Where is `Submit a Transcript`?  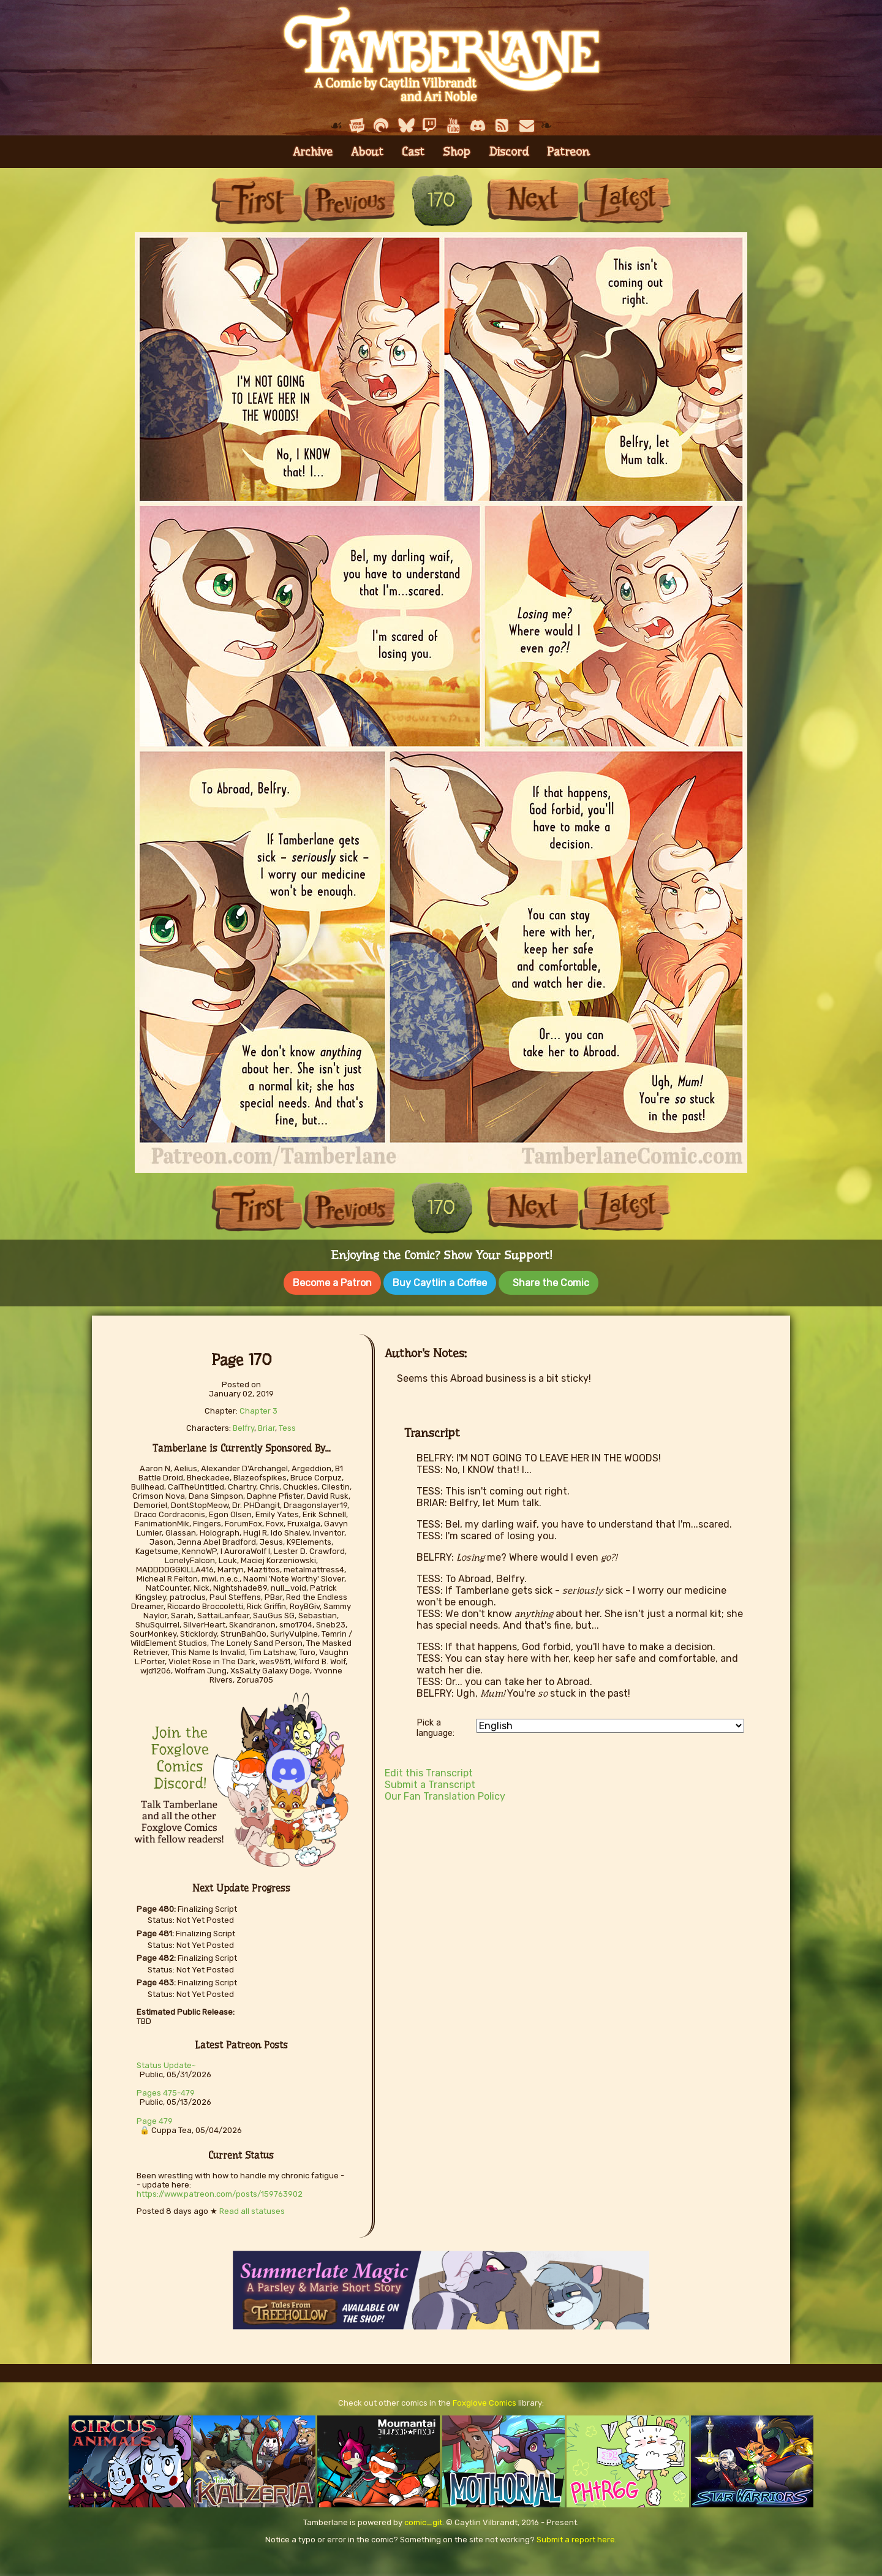
Submit a Transcript is located at coordinates (430, 1782).